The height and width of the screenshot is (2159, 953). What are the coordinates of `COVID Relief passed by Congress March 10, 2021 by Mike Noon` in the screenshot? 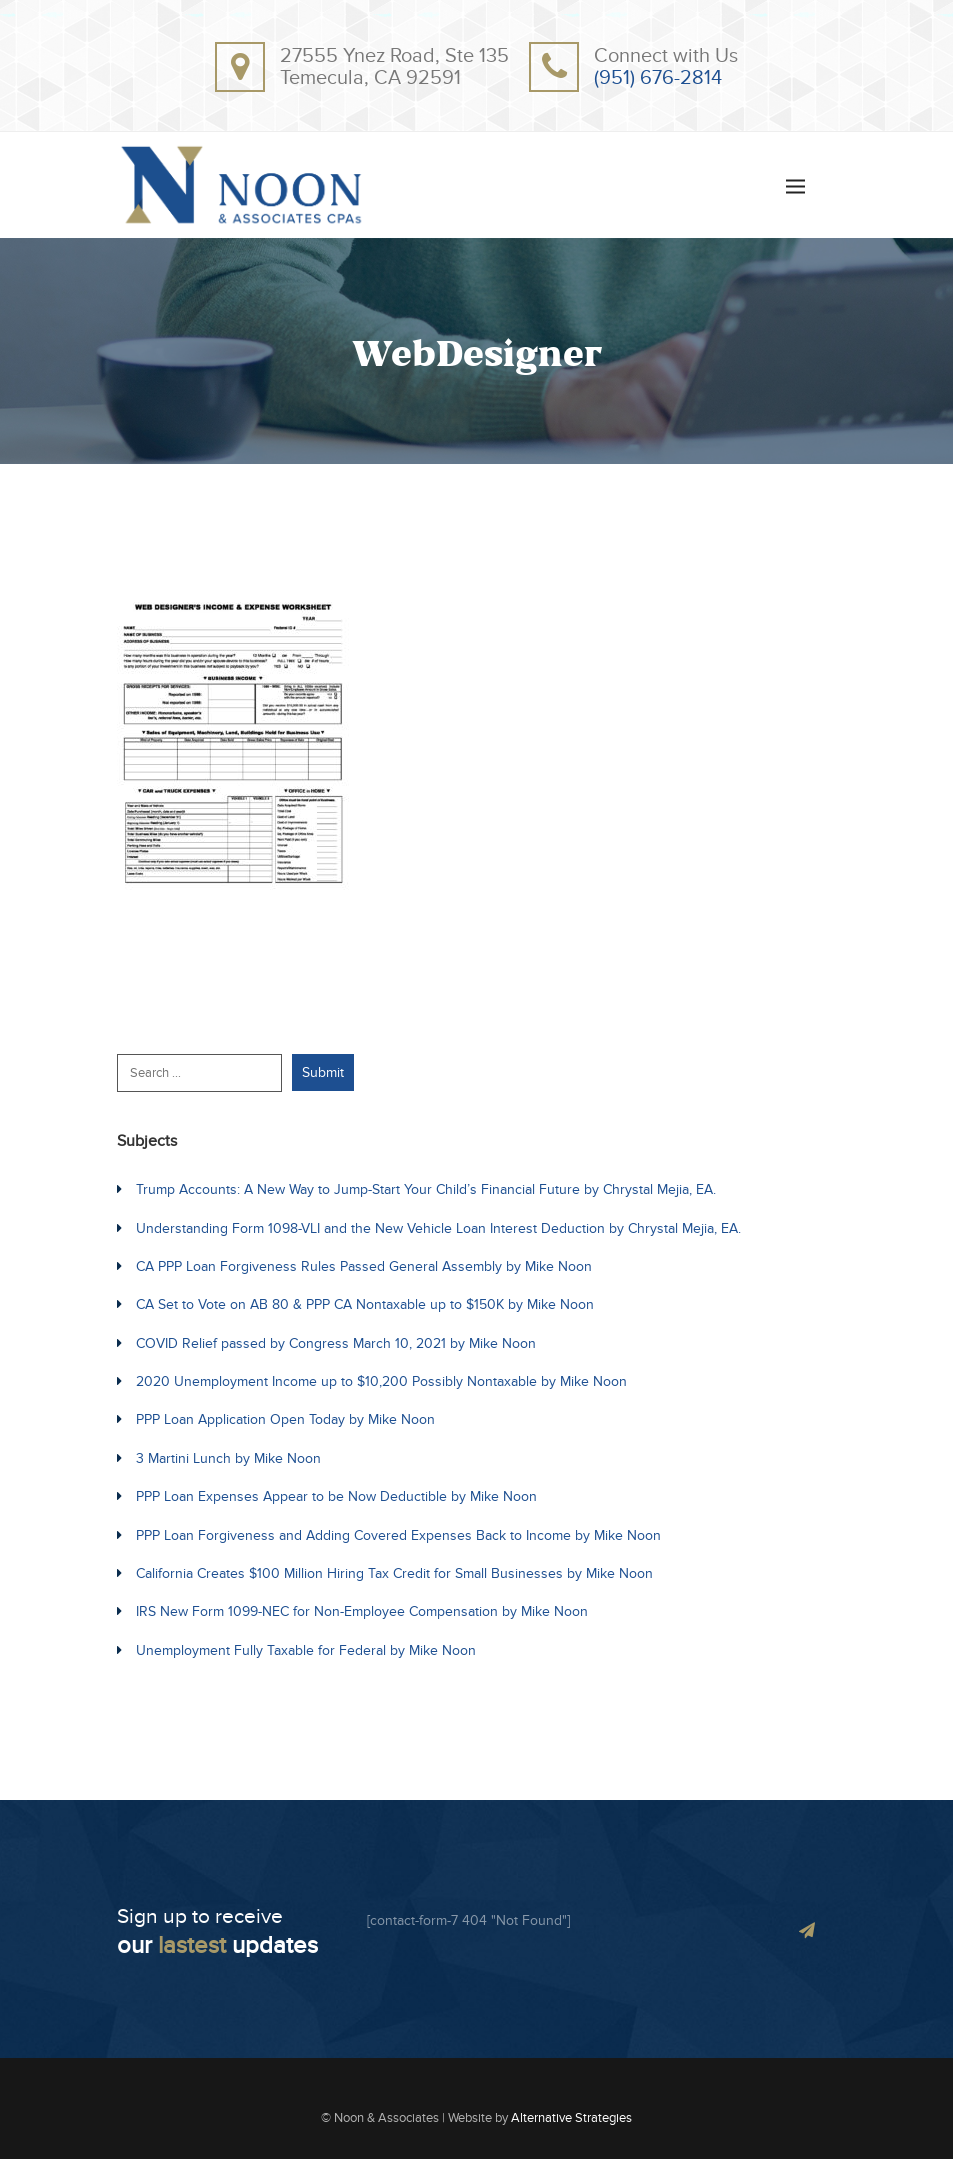 It's located at (336, 1343).